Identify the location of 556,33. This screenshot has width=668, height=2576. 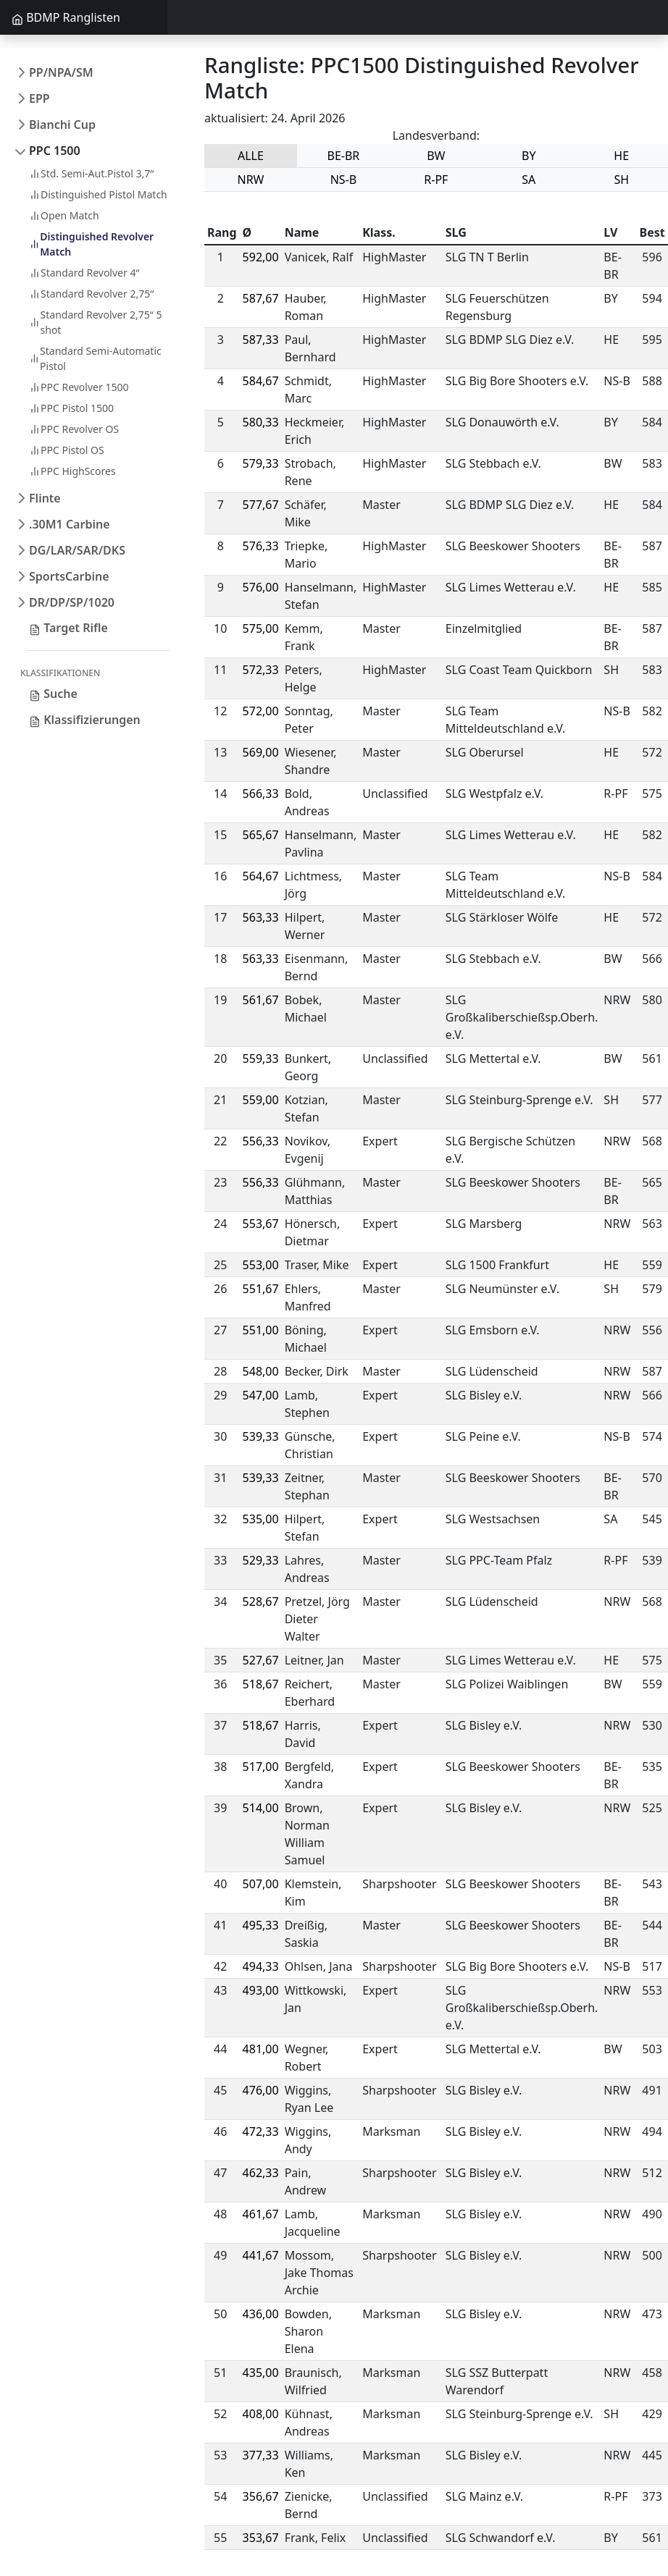
(261, 1141).